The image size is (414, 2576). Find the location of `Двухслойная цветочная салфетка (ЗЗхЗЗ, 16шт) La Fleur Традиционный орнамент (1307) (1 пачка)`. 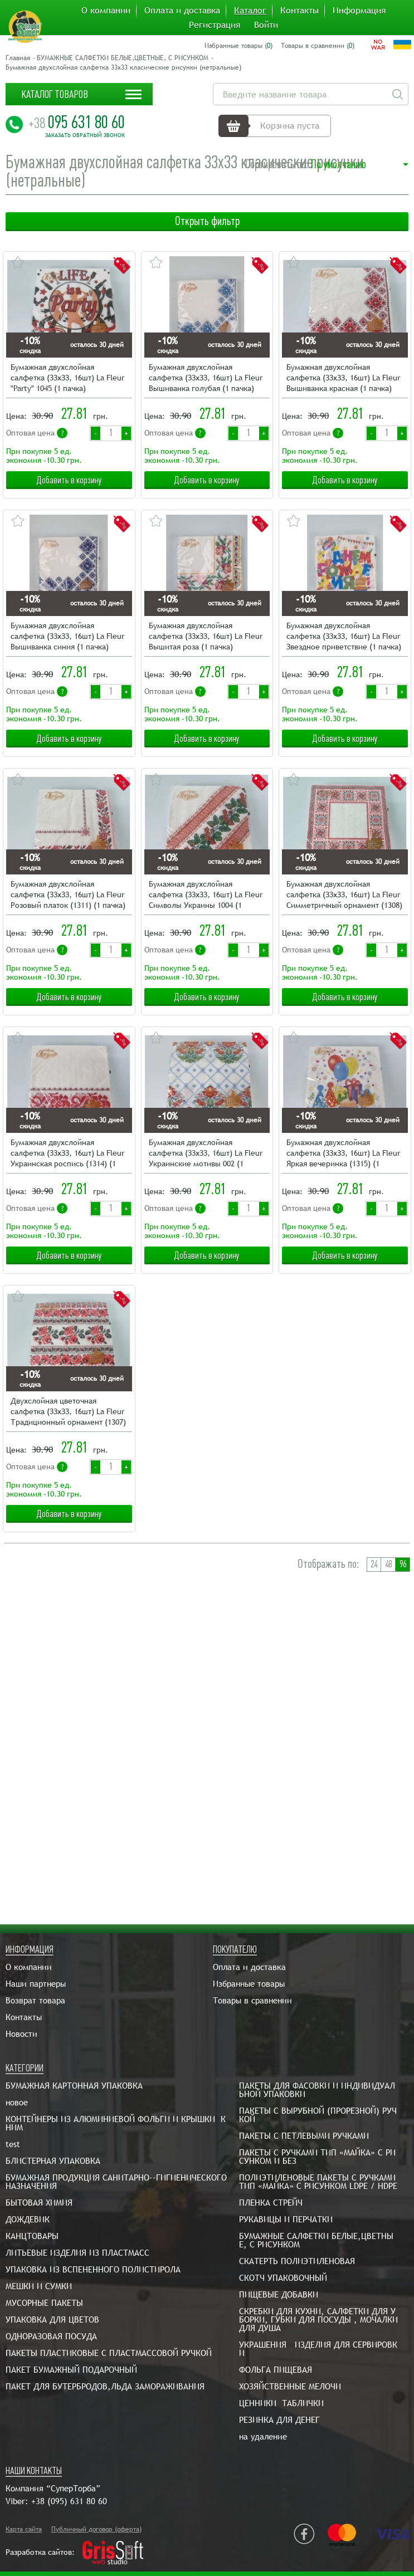

Двухслойная цветочная салфетка (ЗЗхЗЗ, 16шт) La Fleur Традиционный орнамент (1307) (1 пачка) is located at coordinates (68, 1412).